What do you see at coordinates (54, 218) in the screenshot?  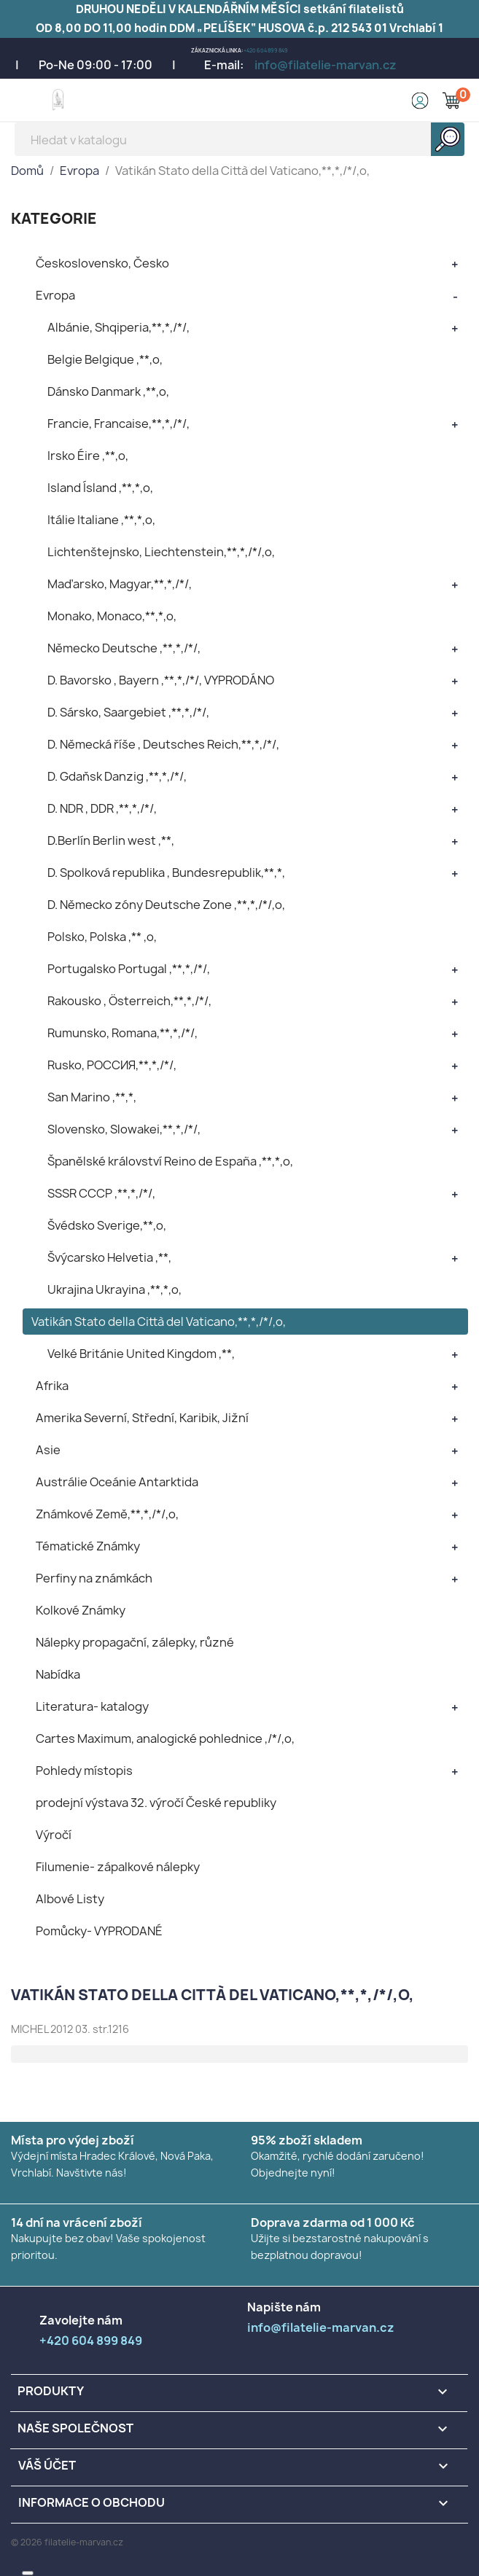 I see `KATEGORIE` at bounding box center [54, 218].